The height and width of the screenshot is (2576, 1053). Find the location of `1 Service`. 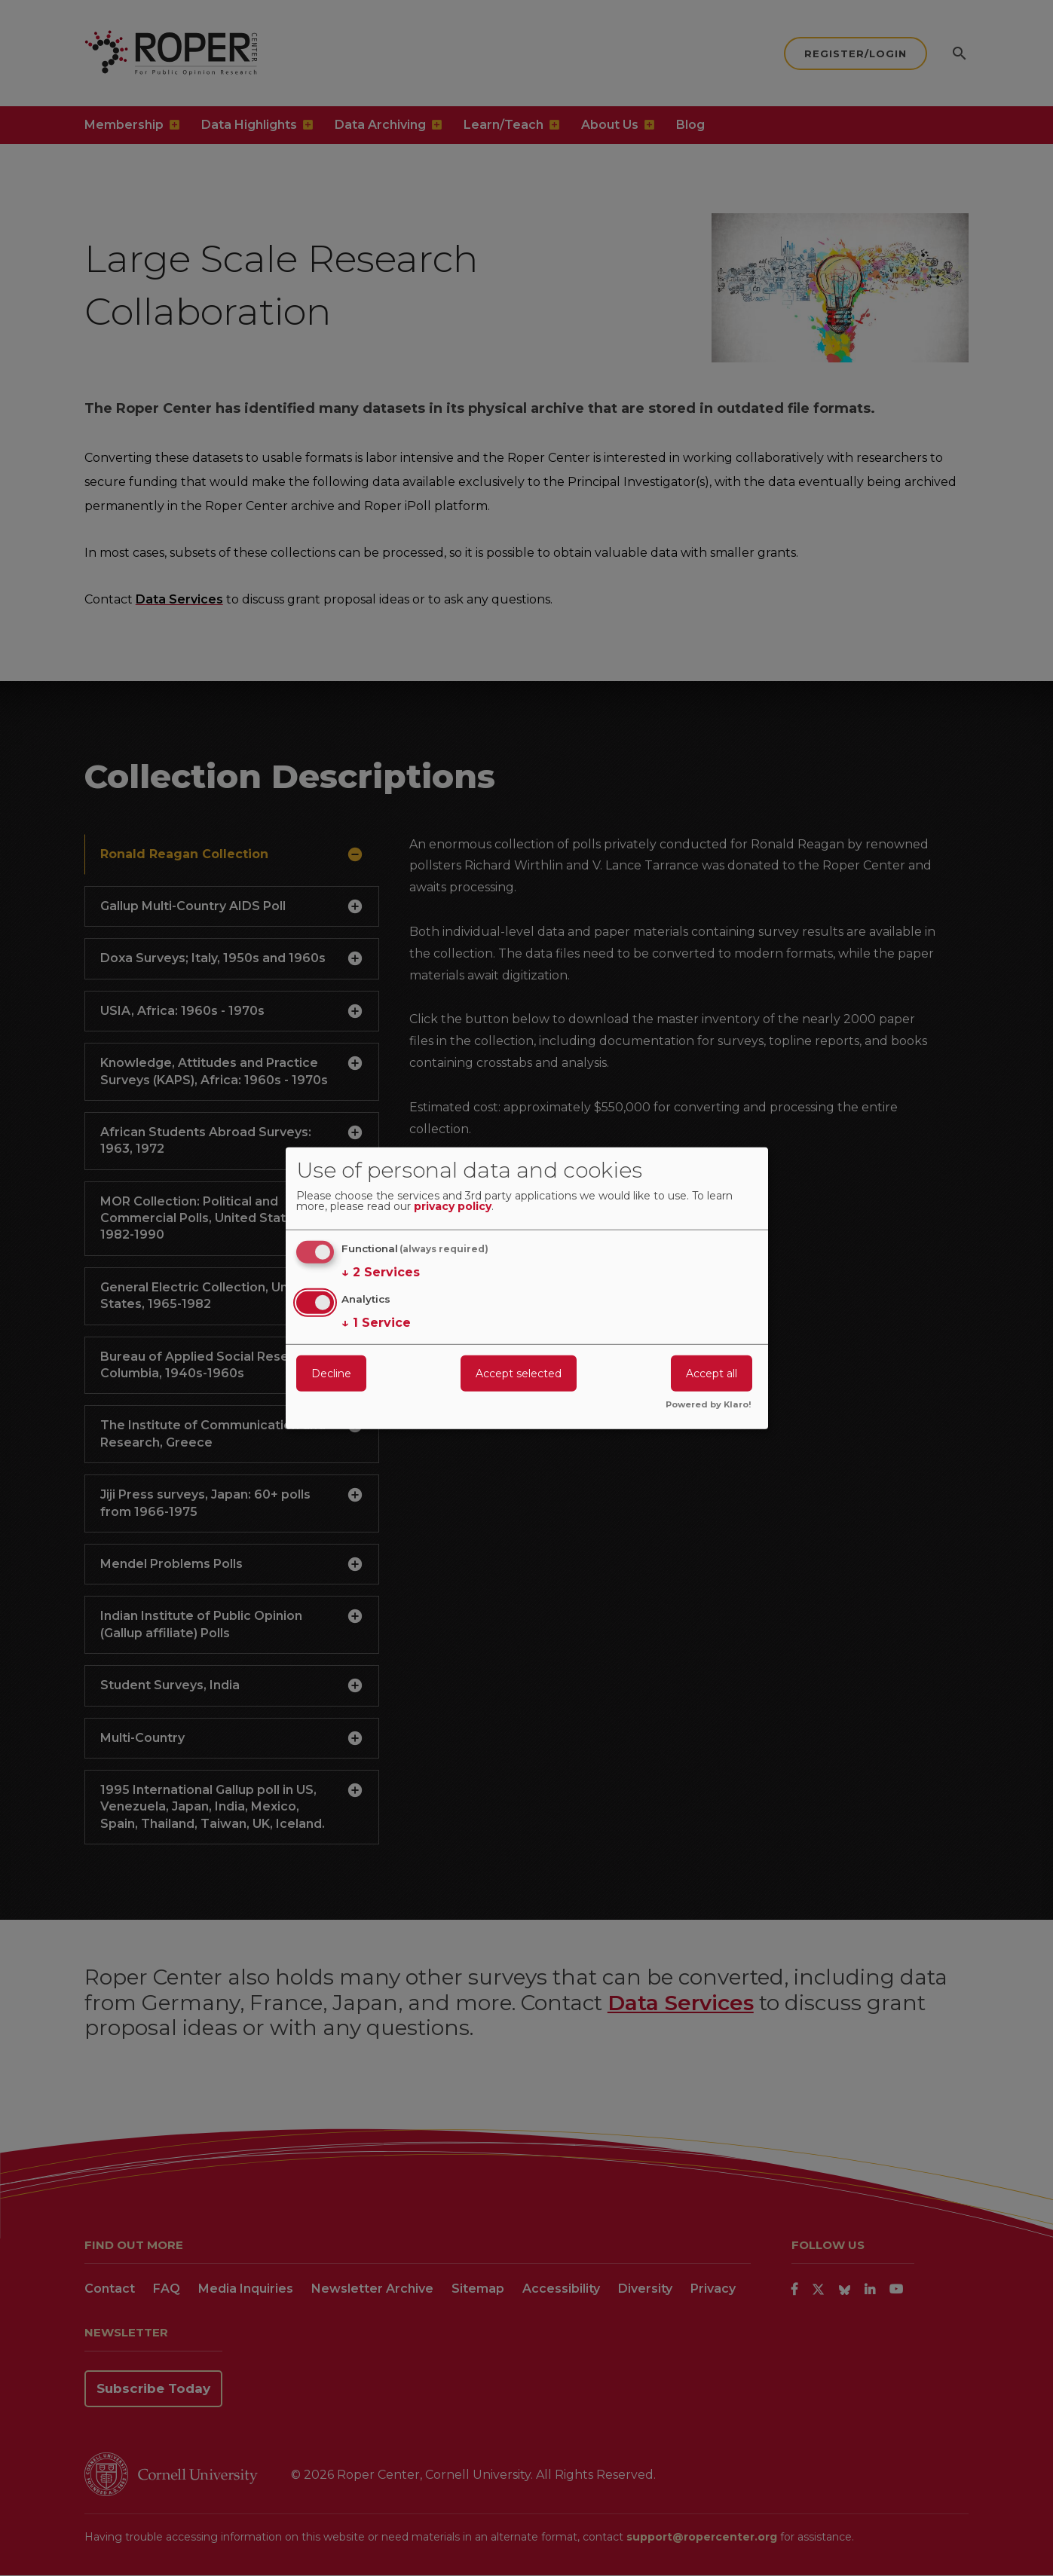

1 Service is located at coordinates (376, 1323).